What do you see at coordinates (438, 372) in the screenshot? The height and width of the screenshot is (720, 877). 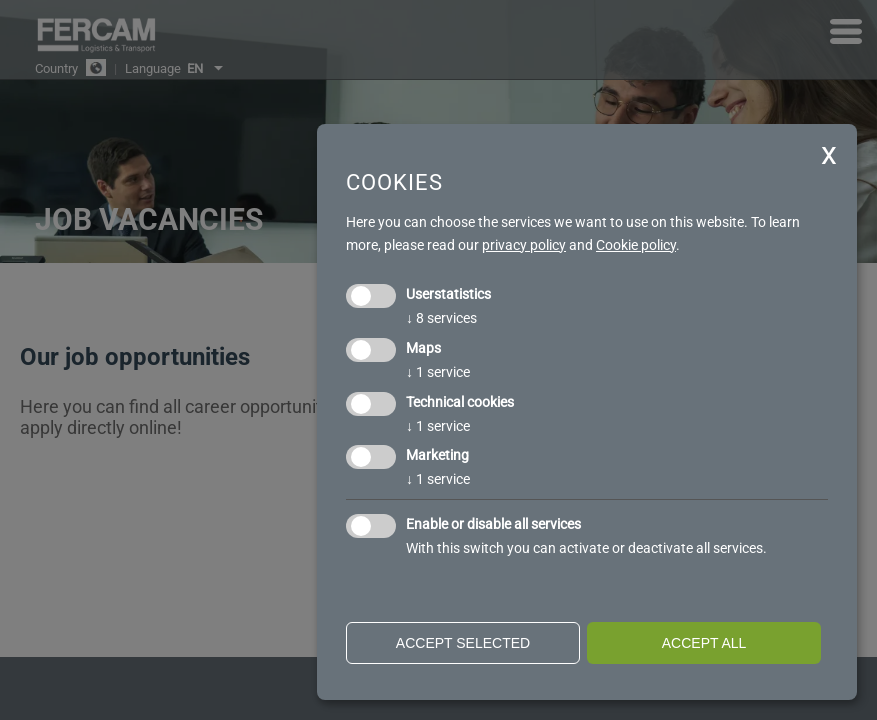 I see `1 service` at bounding box center [438, 372].